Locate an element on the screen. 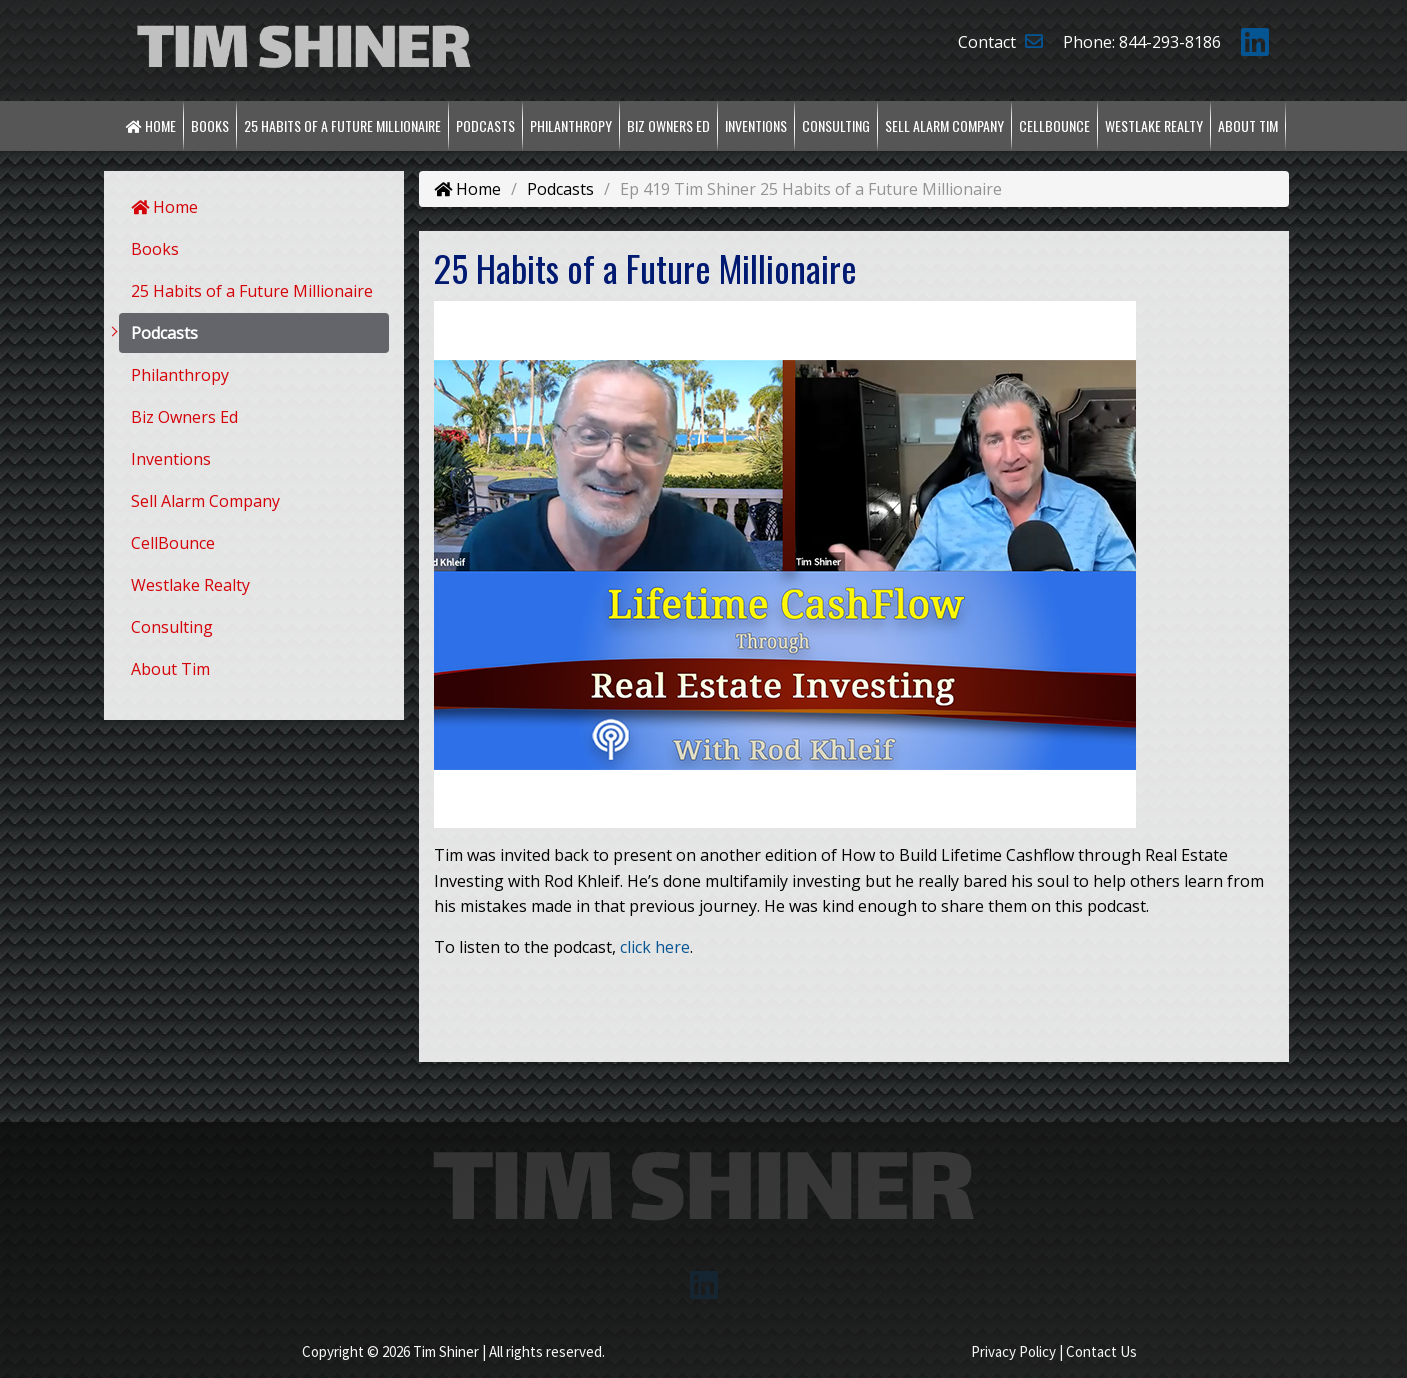  CellBounce is located at coordinates (1054, 125).